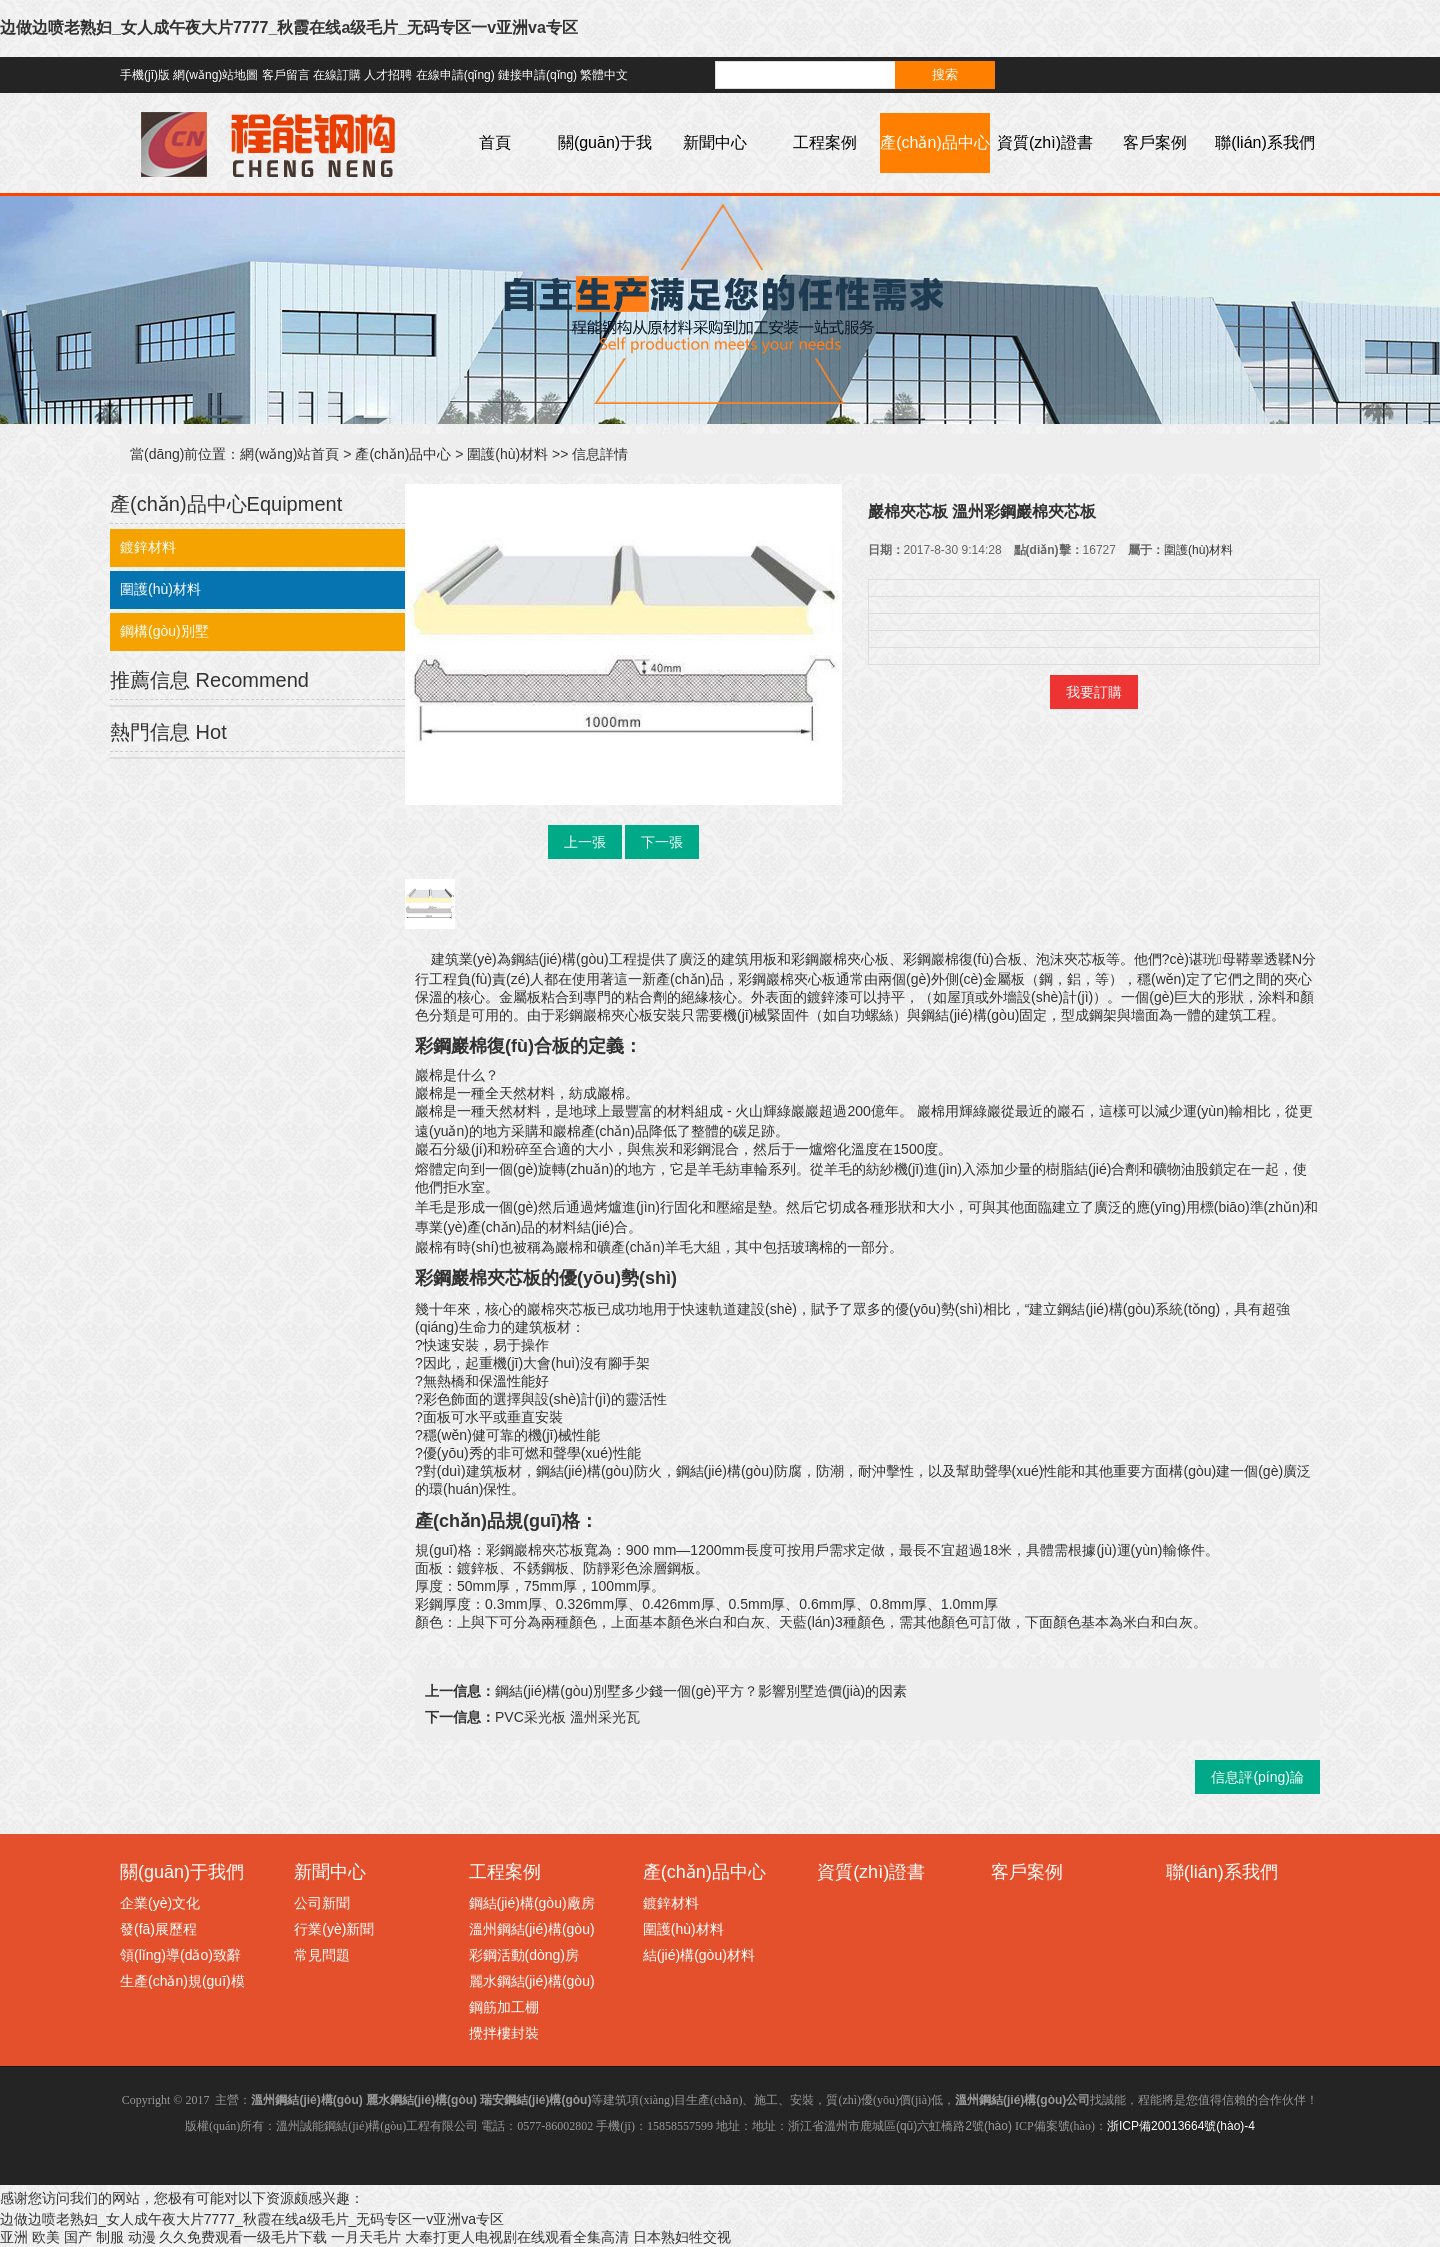  Describe the element at coordinates (215, 75) in the screenshot. I see `網(wǎng)站地圖` at that location.